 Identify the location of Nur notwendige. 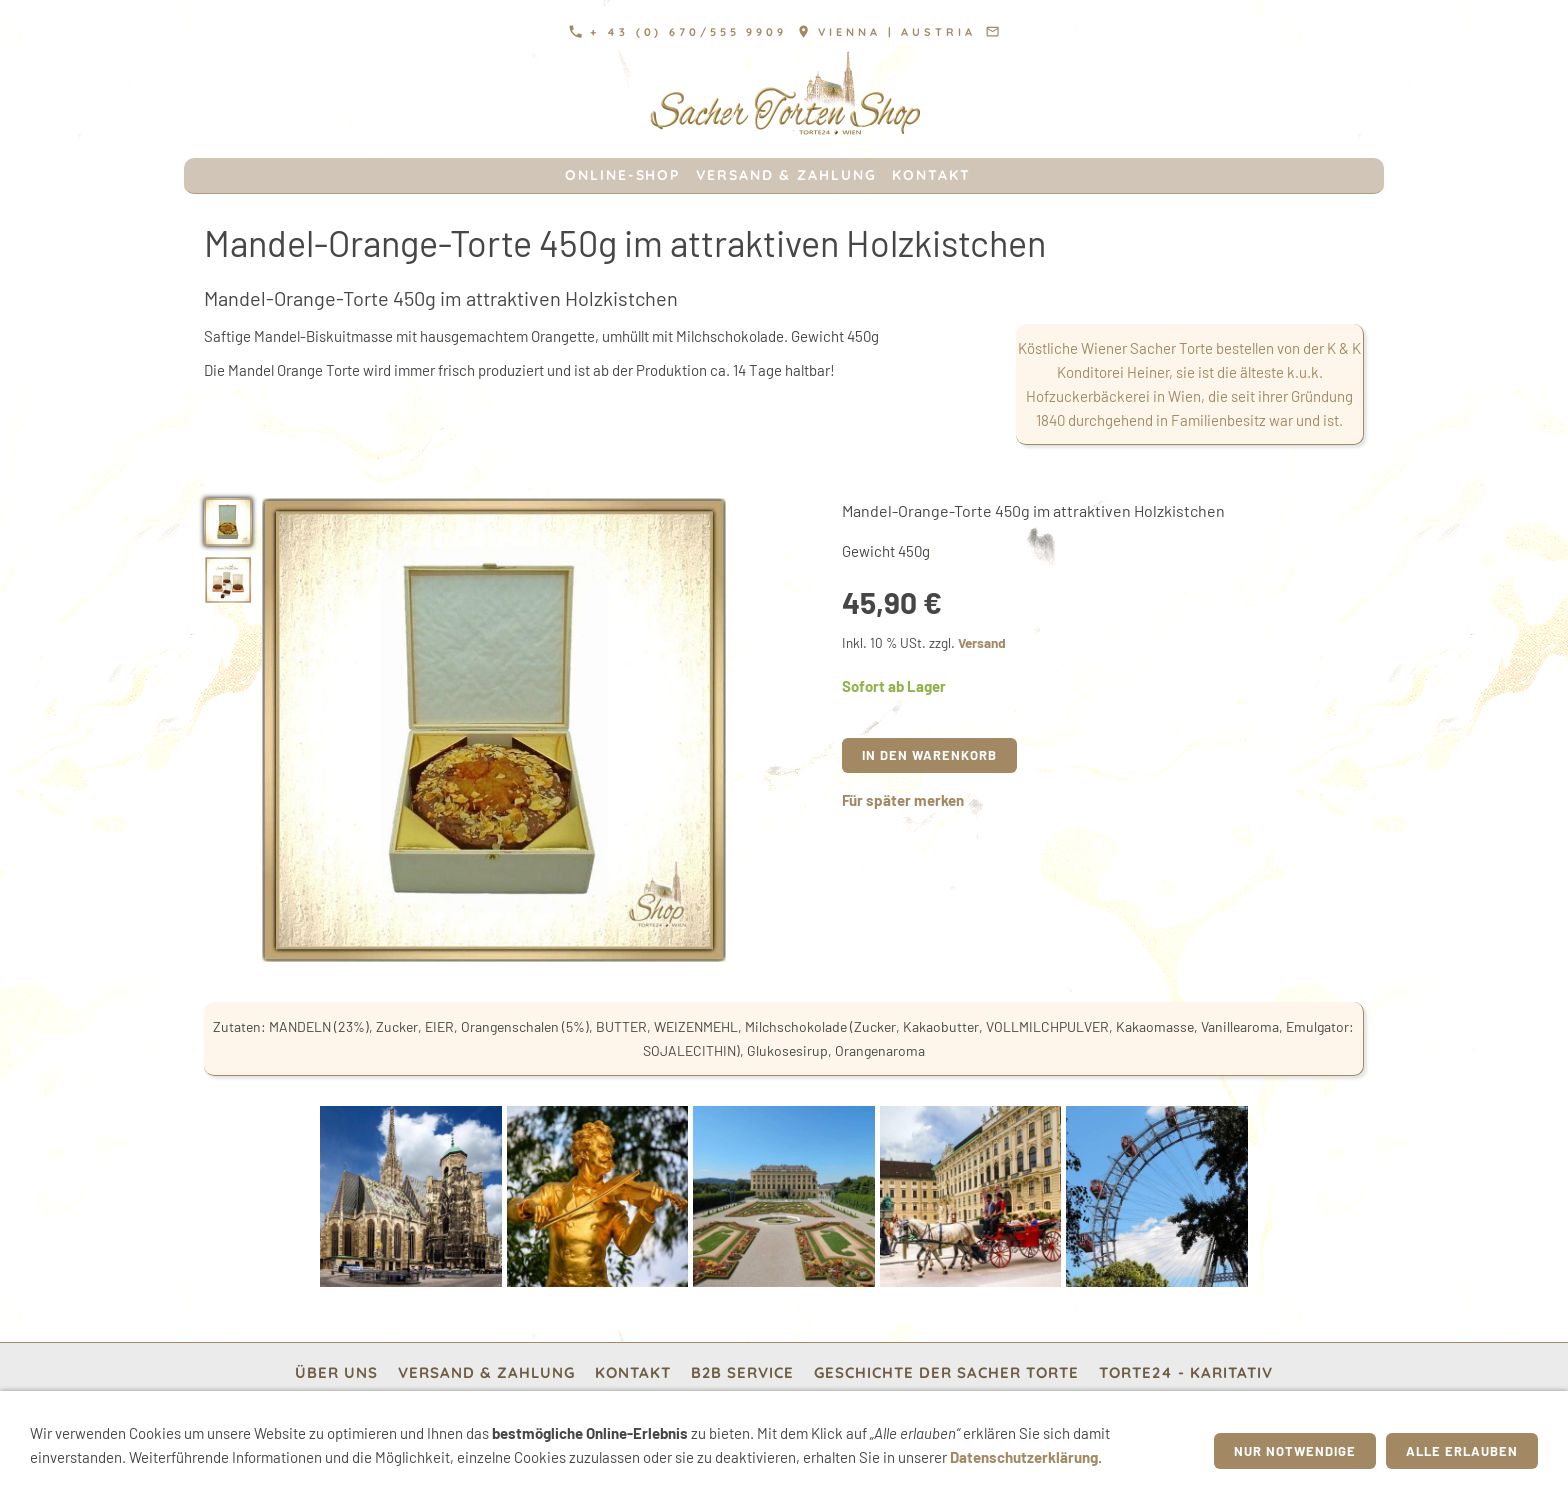
(1295, 1451).